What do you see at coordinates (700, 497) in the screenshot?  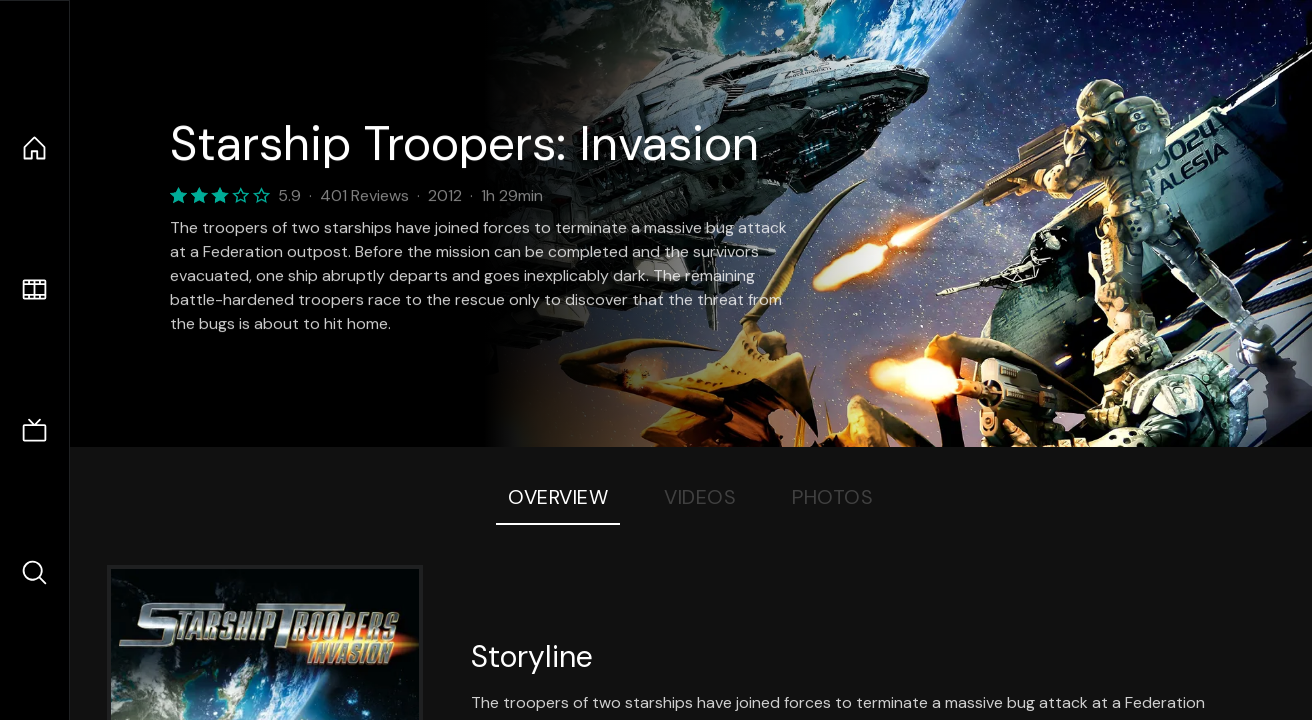 I see `Videos` at bounding box center [700, 497].